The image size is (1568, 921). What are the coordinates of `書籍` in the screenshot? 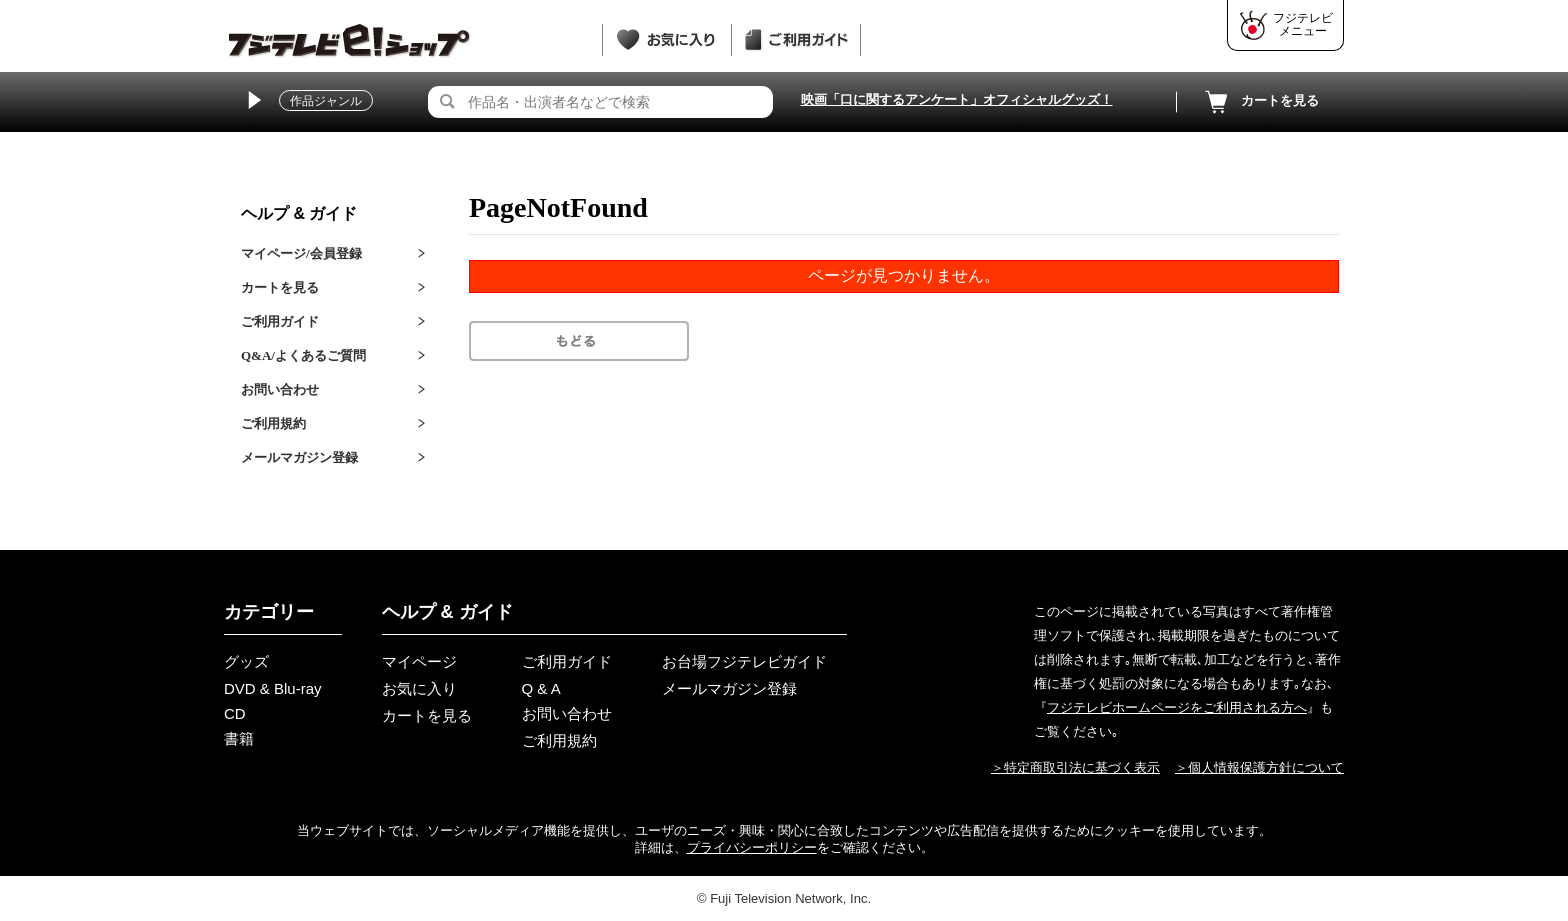 It's located at (239, 738).